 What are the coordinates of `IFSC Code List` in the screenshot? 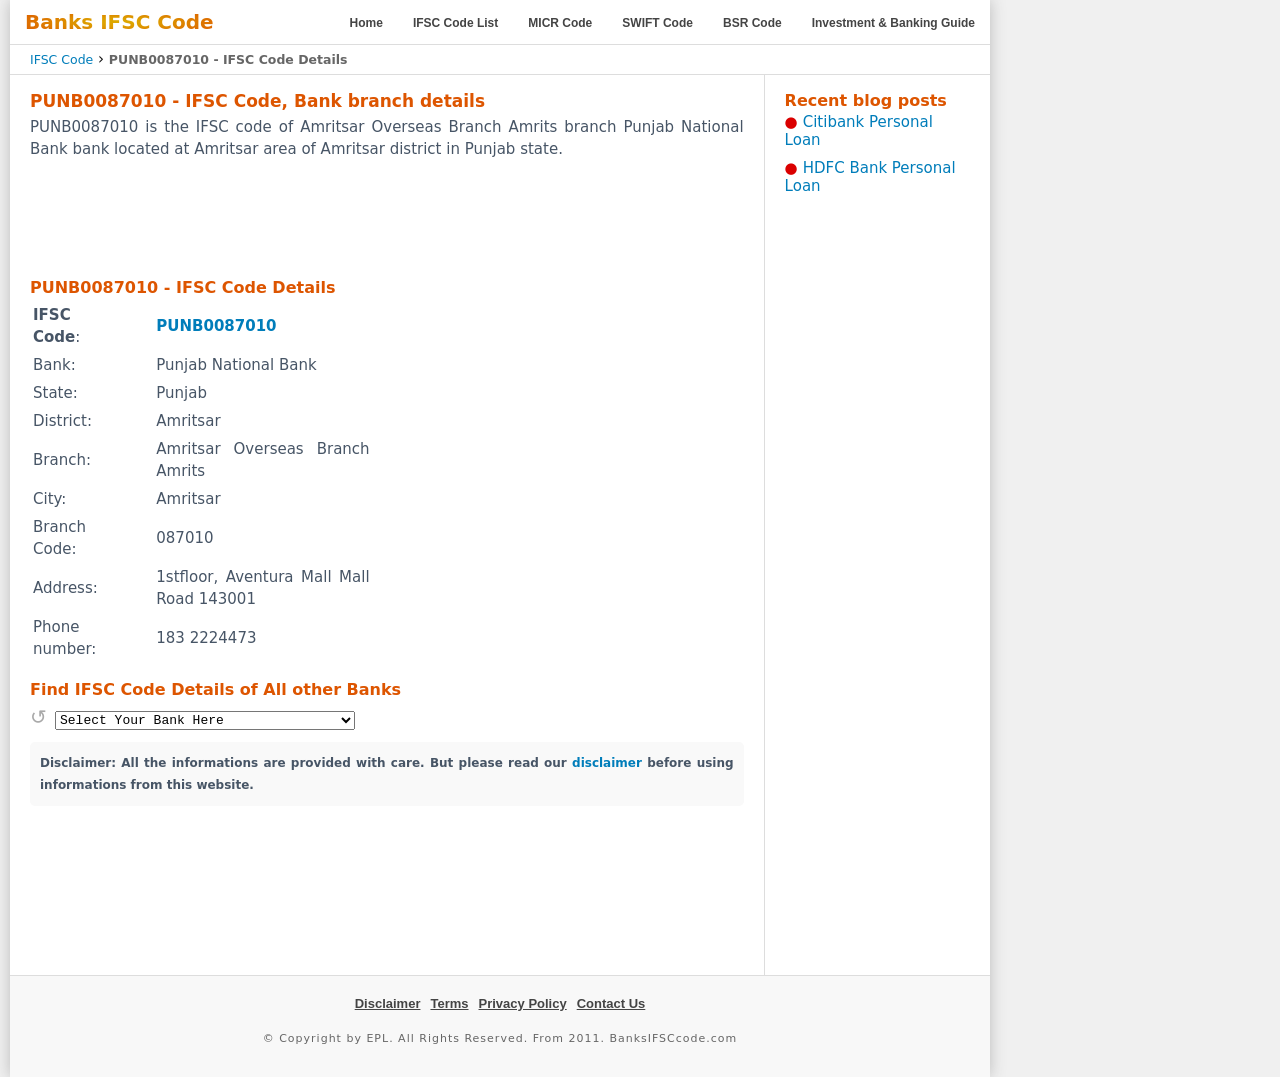 It's located at (455, 23).